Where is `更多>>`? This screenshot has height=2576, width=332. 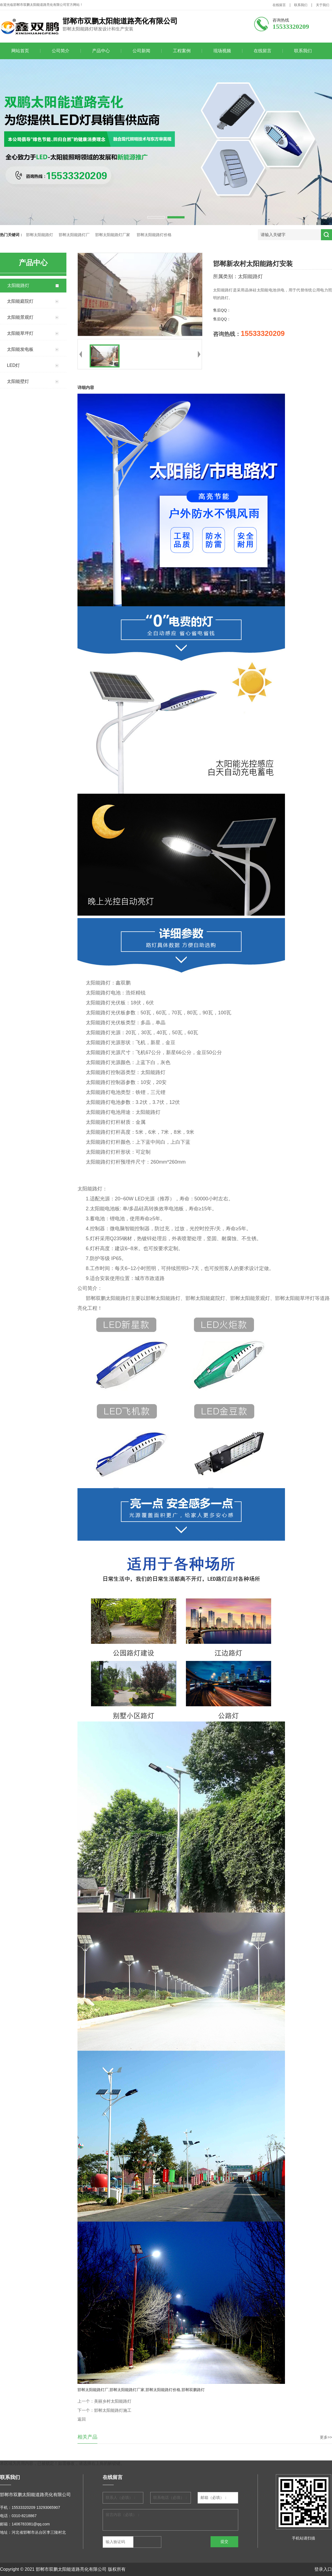
更多>> is located at coordinates (326, 2437).